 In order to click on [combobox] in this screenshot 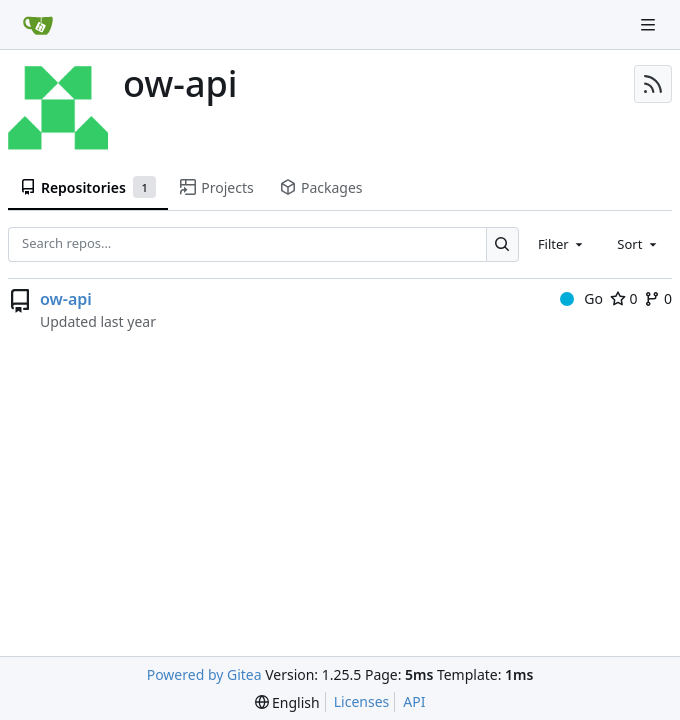, I will do `click(562, 244)`.